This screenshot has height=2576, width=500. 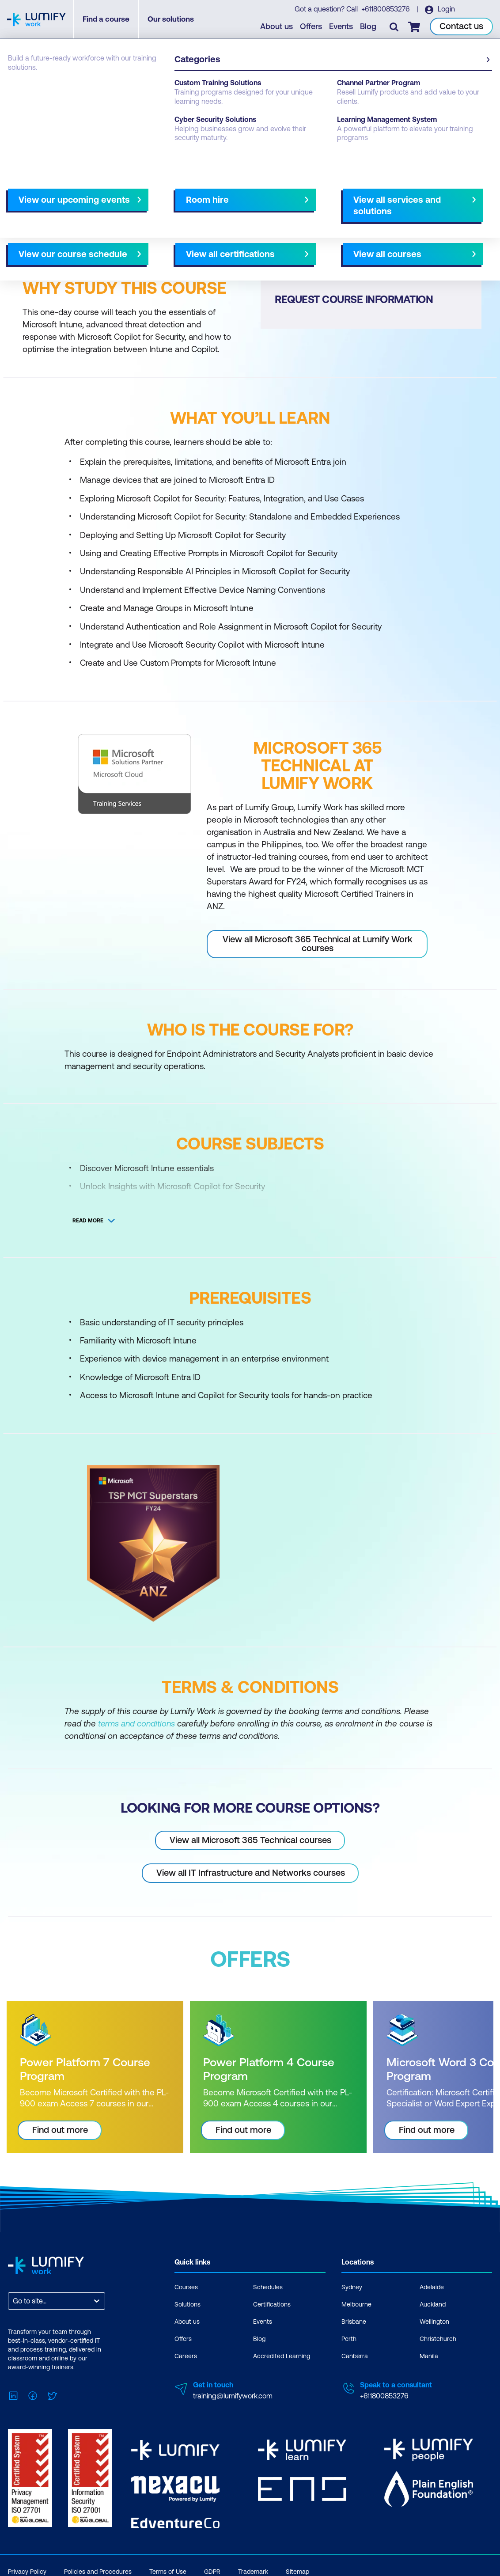 I want to click on training@lumifywork.com, so click(x=233, y=2396).